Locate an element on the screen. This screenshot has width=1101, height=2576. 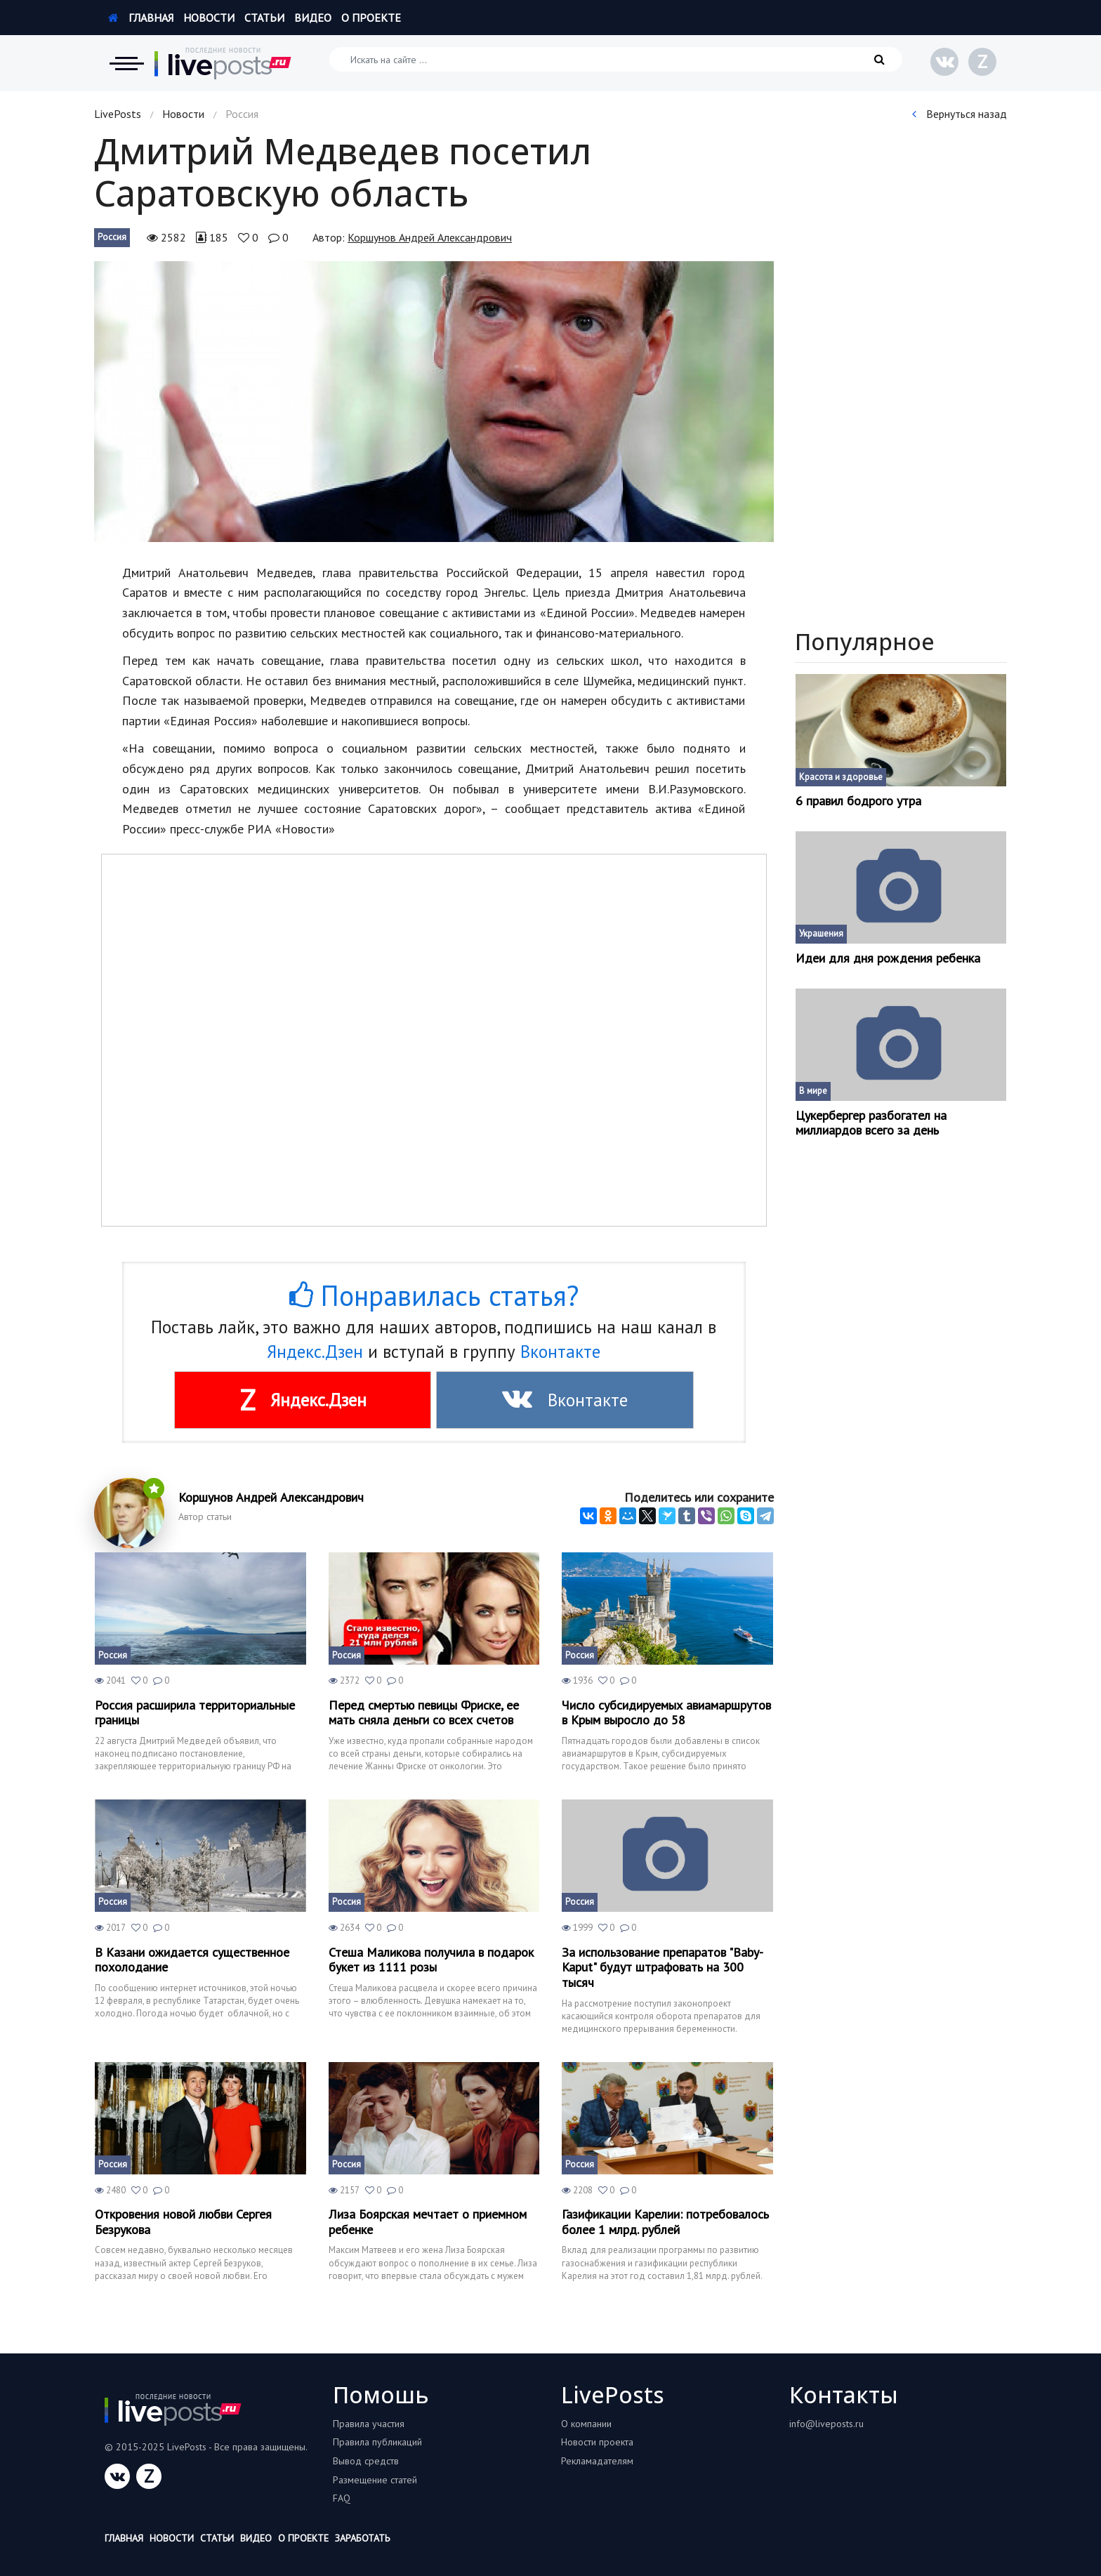
Лиза Боярская мечтает о приемном ребенке is located at coordinates (428, 2222).